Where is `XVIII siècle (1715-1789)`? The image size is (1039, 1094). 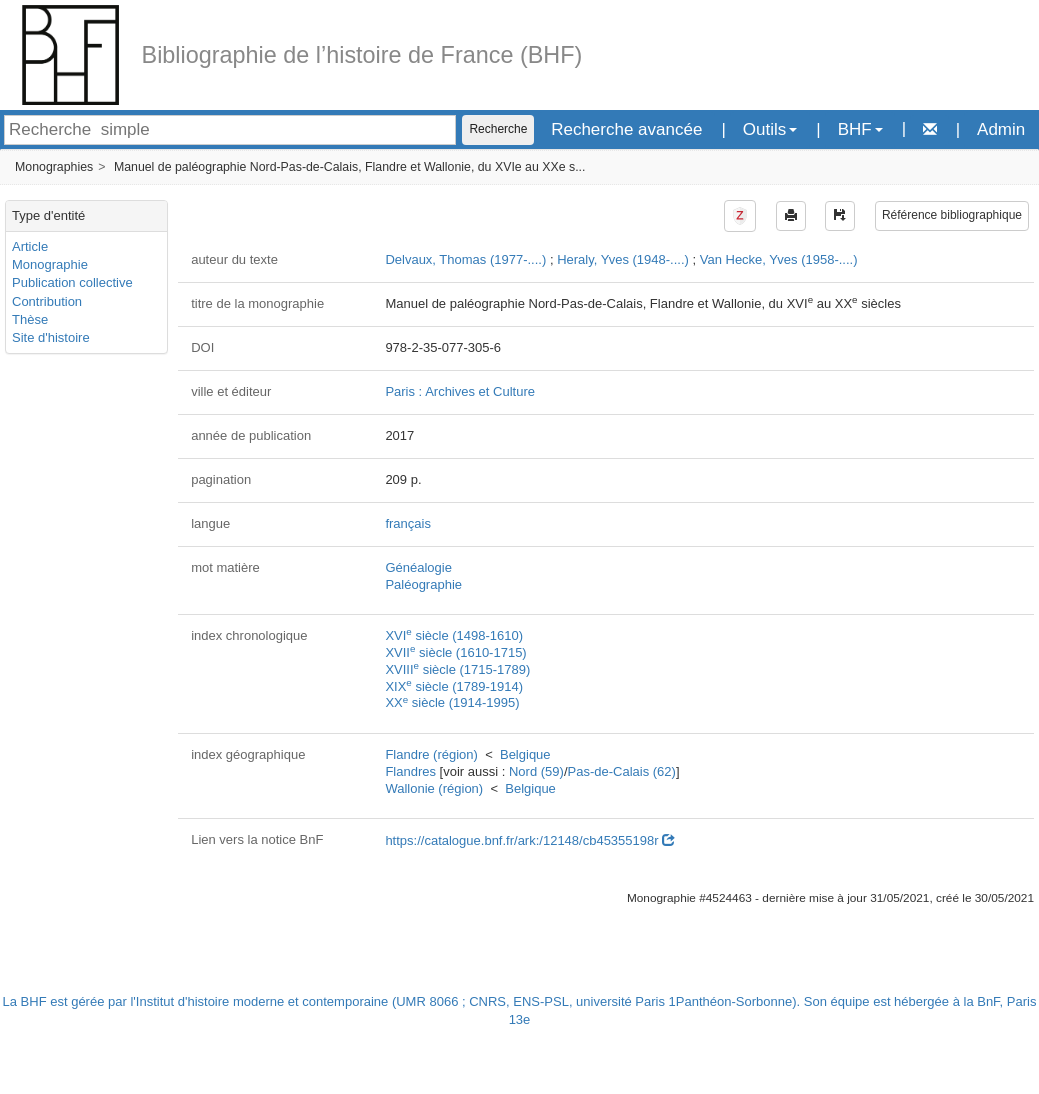
XVIII siècle (1715-1789) is located at coordinates (457, 669).